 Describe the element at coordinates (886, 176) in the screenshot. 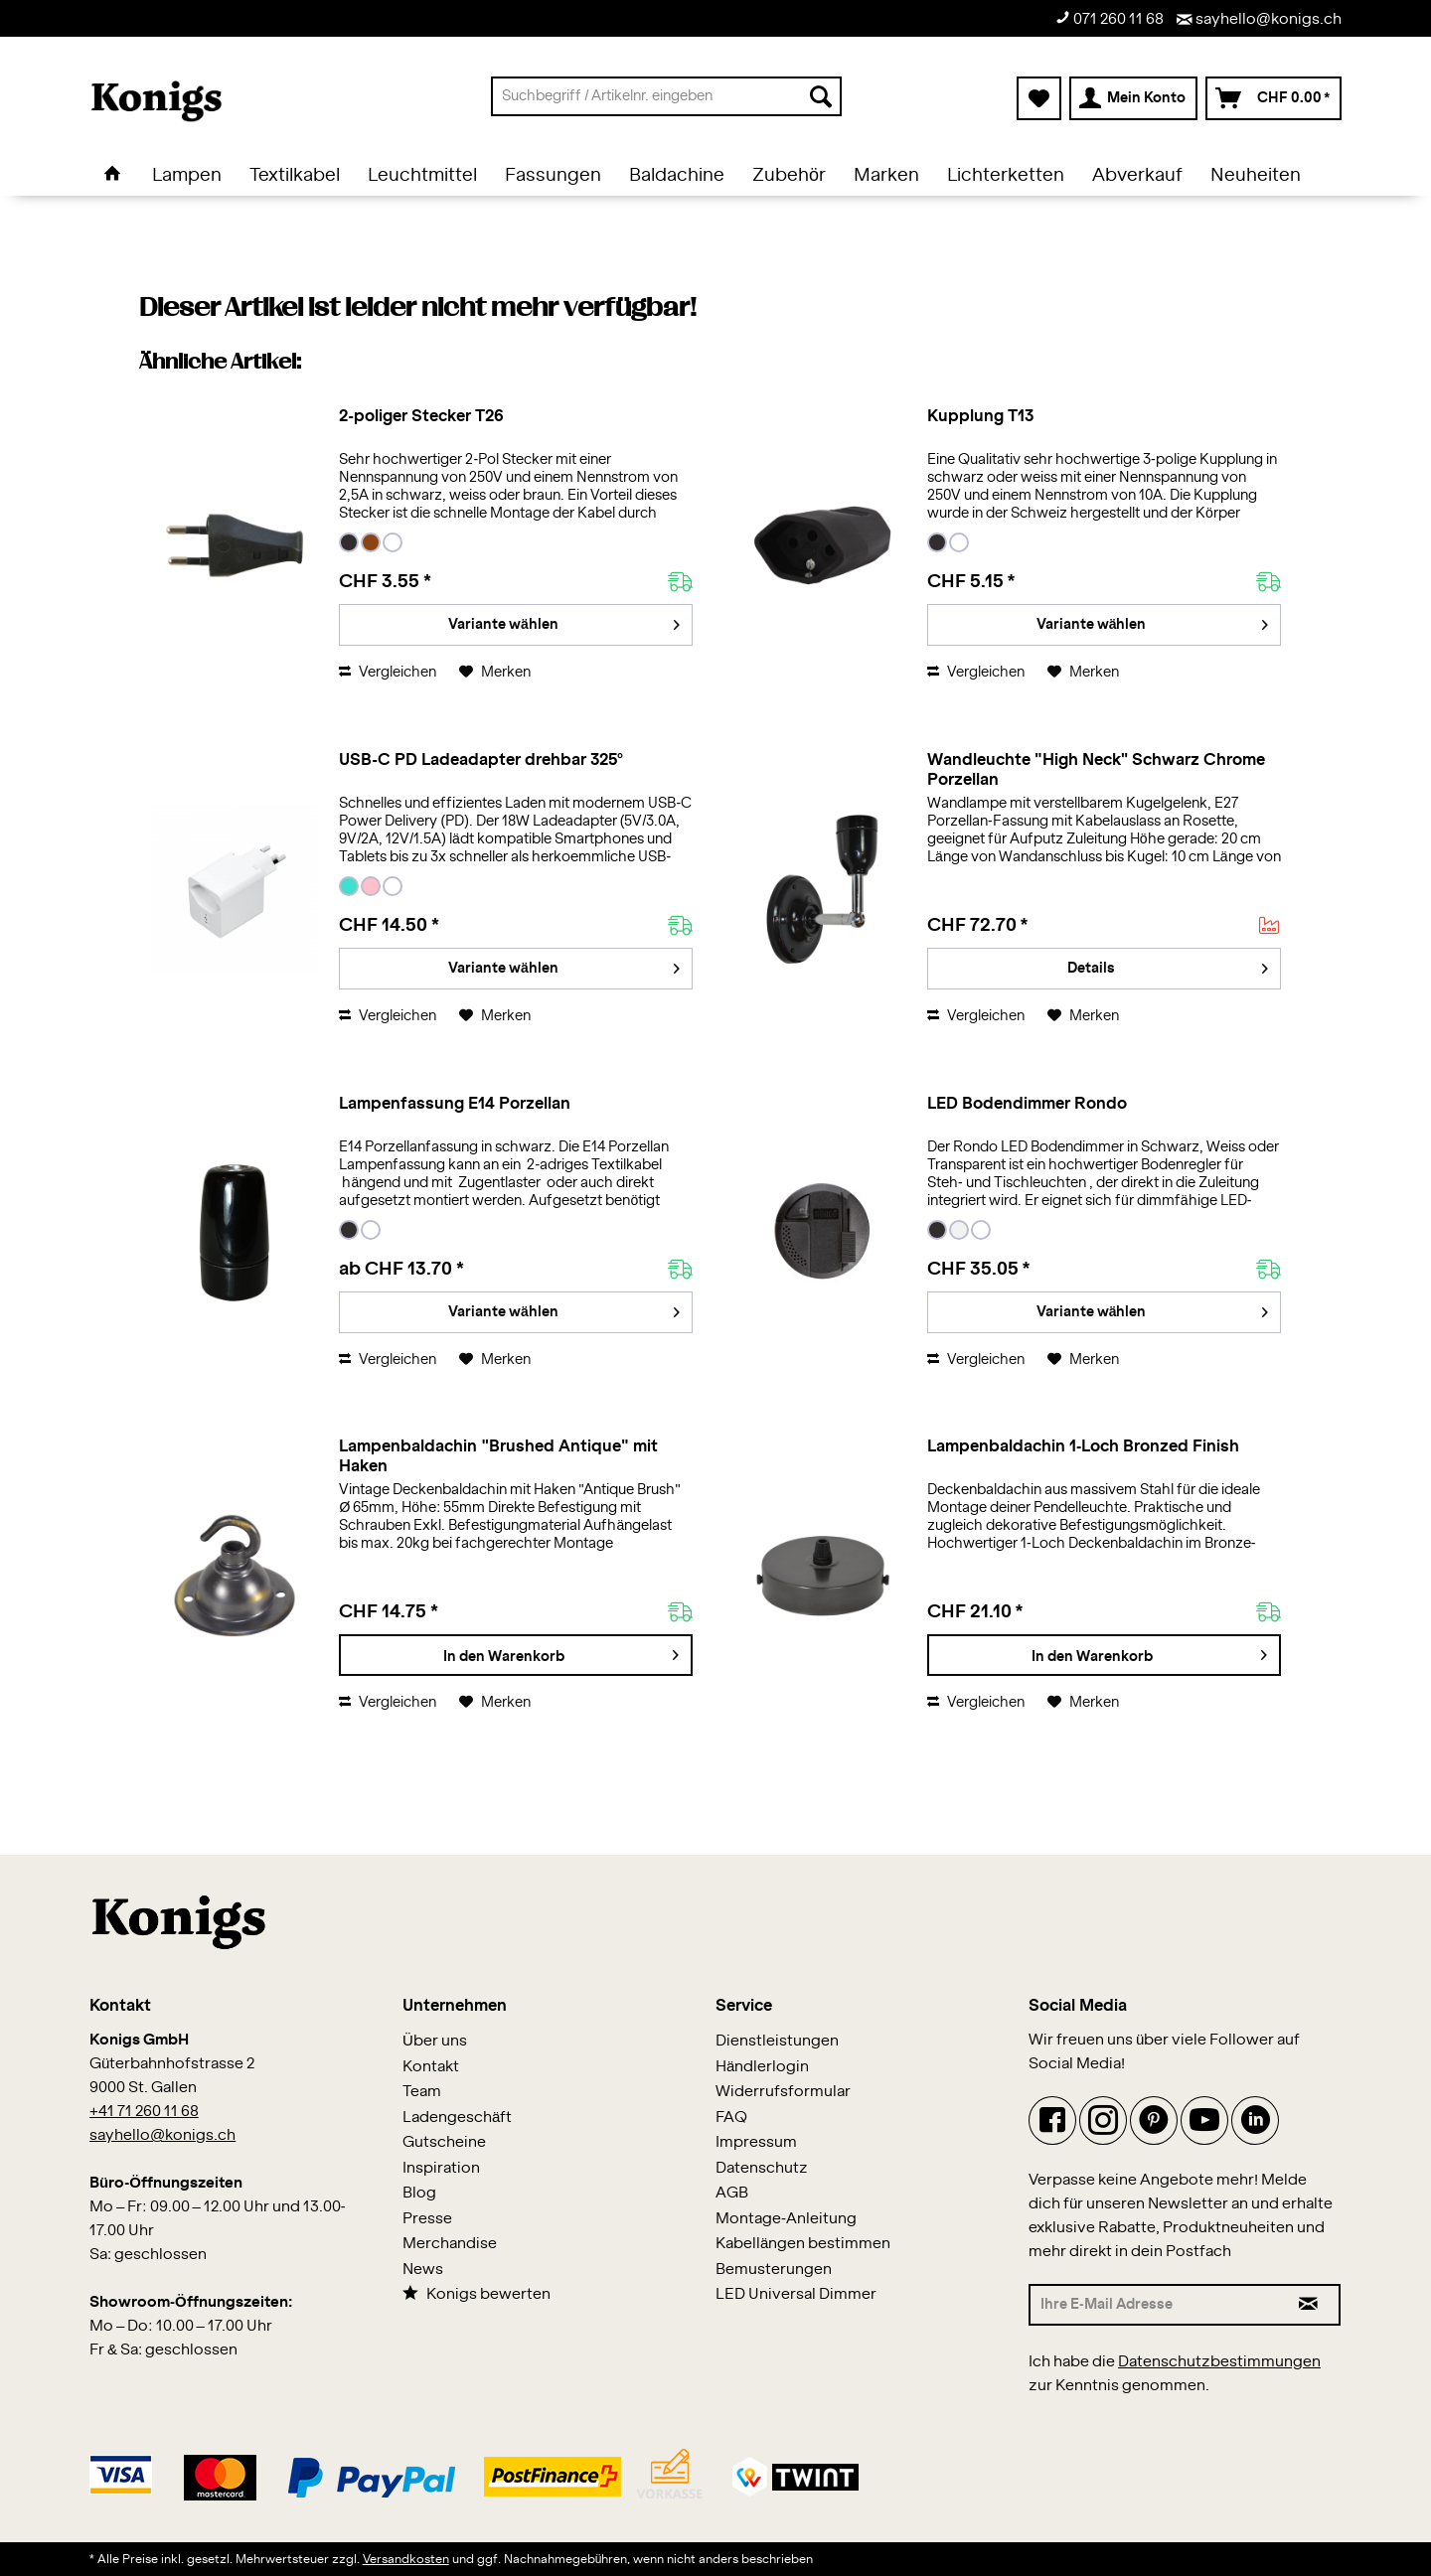

I see `[Marken]` at that location.